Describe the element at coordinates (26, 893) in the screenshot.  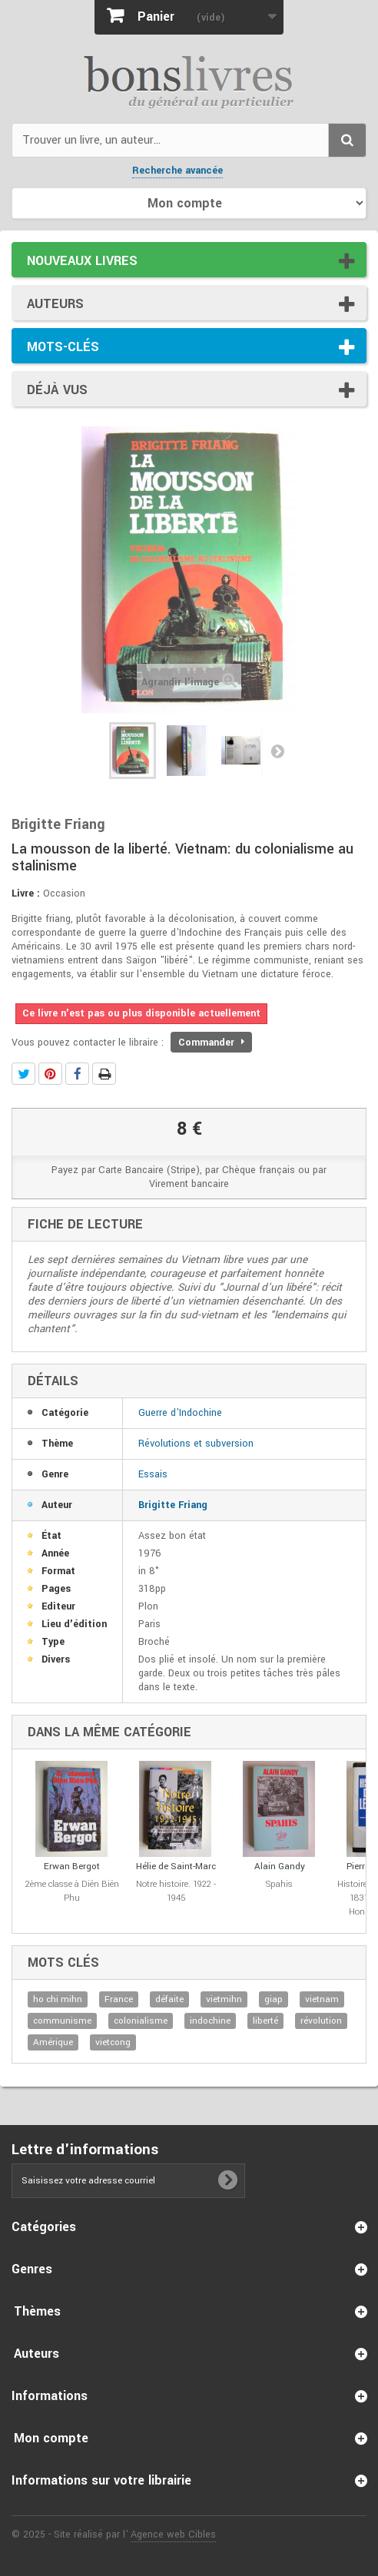
I see `Livre :` at that location.